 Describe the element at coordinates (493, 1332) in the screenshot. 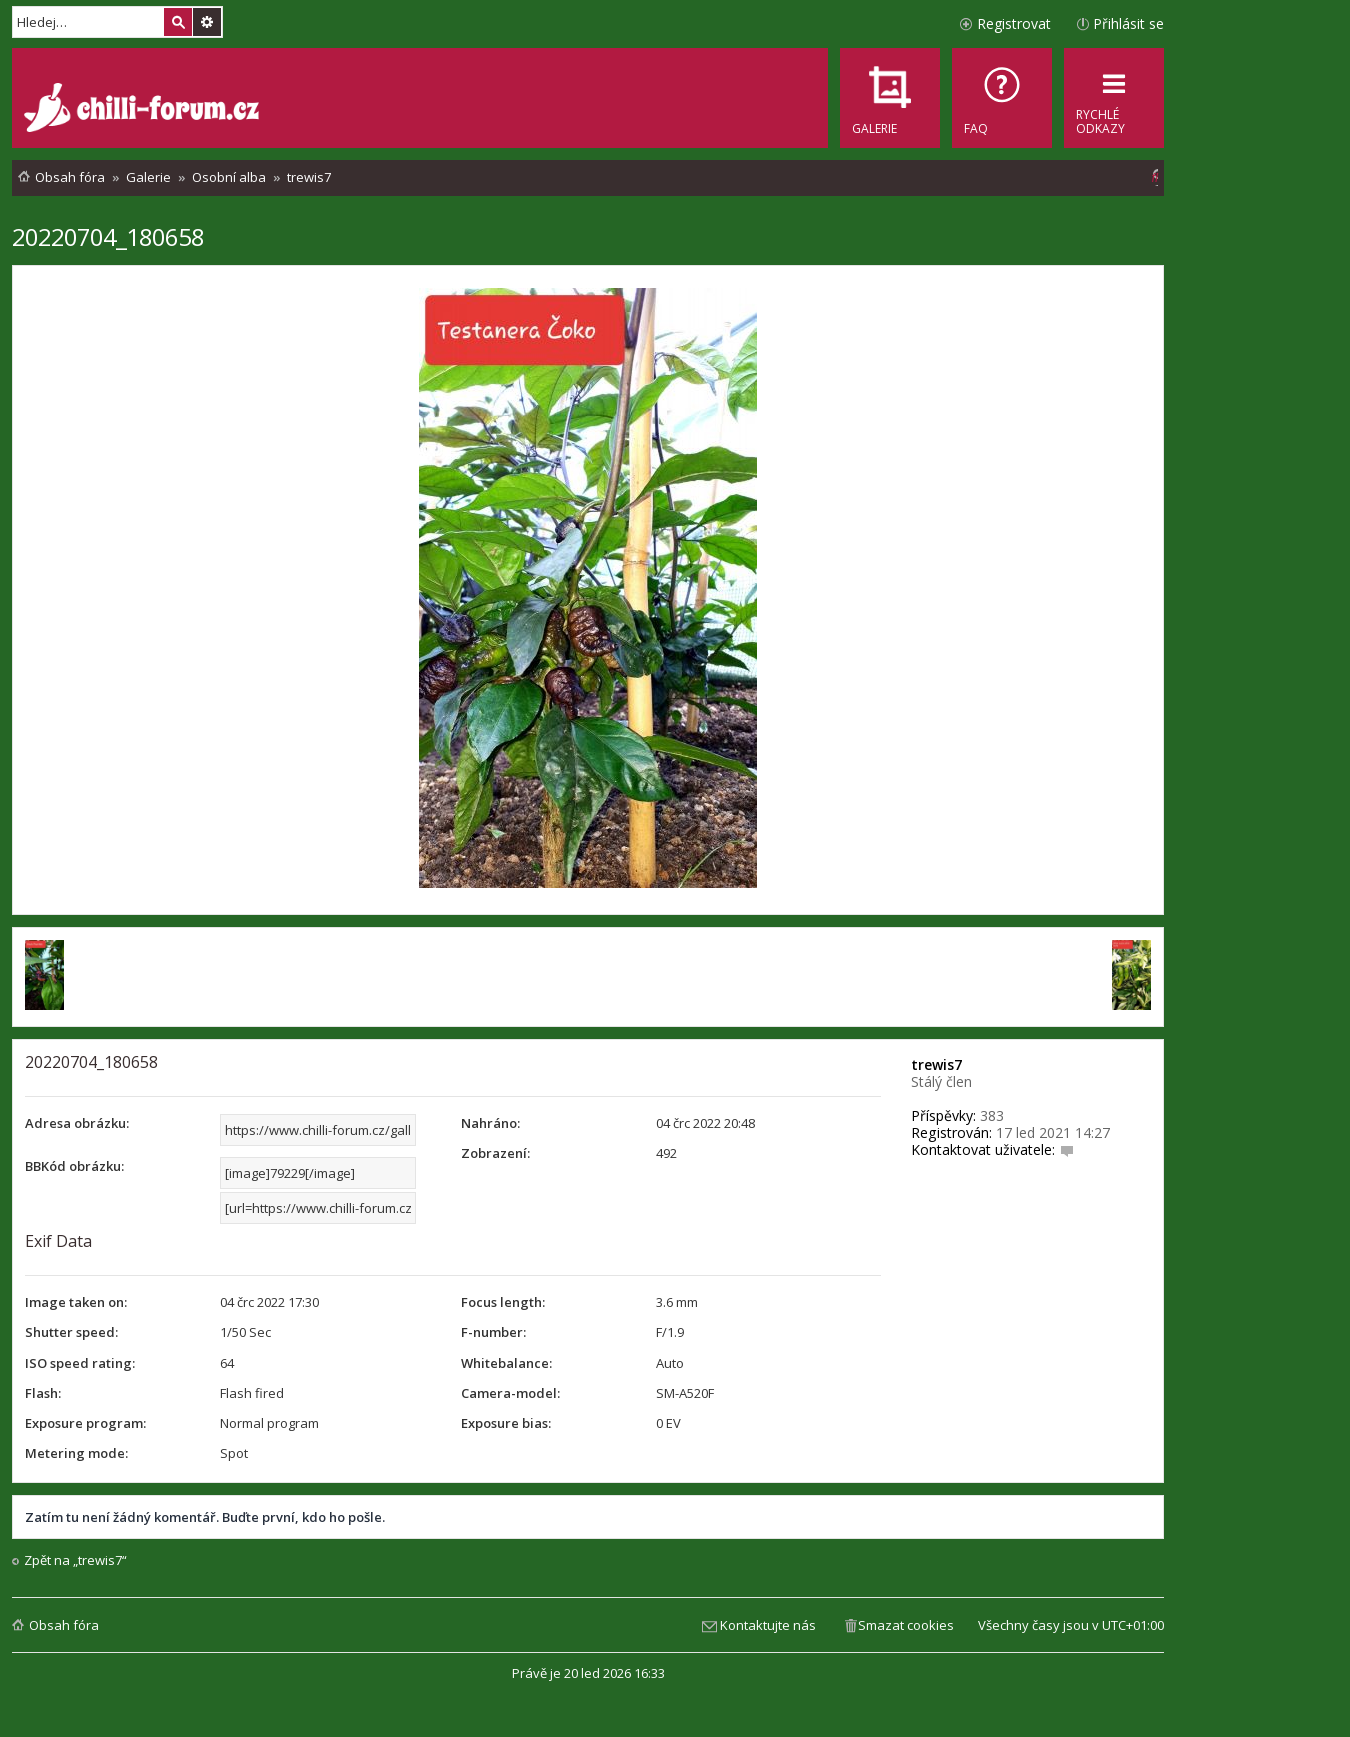

I see `F-number:` at that location.